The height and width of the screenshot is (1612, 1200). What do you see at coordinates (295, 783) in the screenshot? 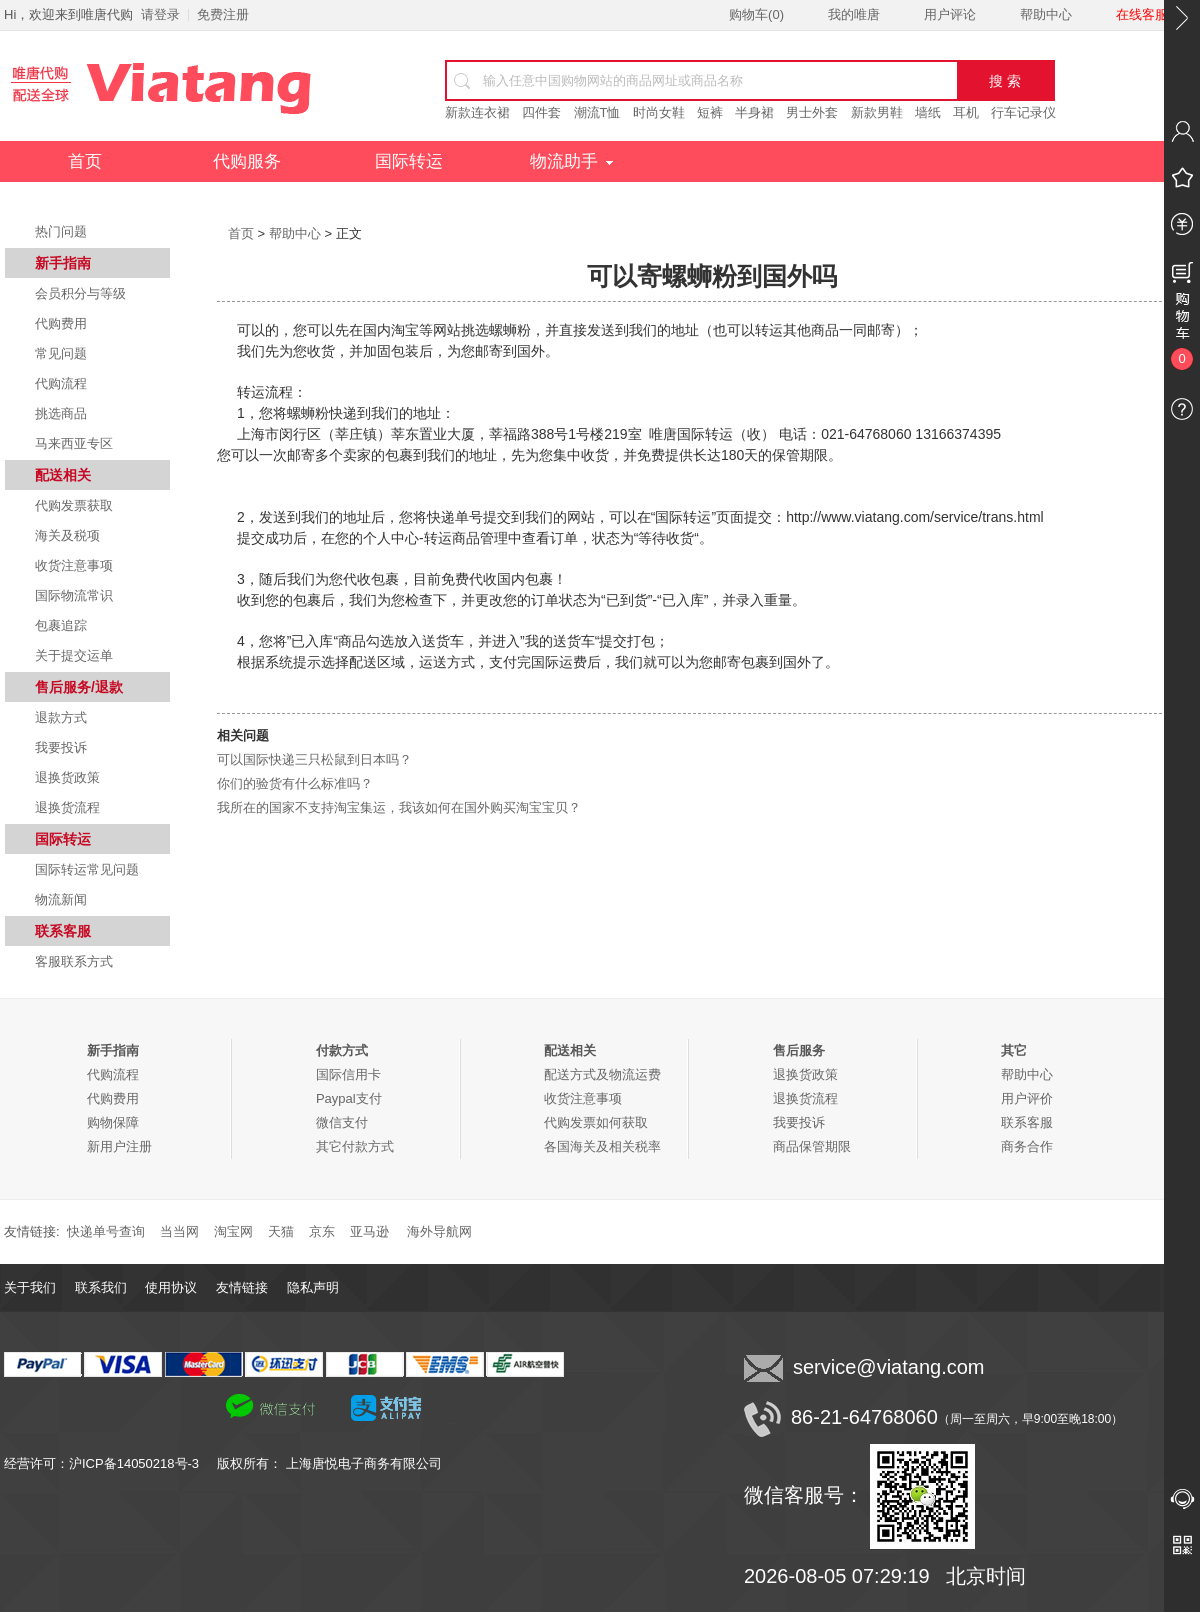
I see `你们的验货有什么标准吗？` at bounding box center [295, 783].